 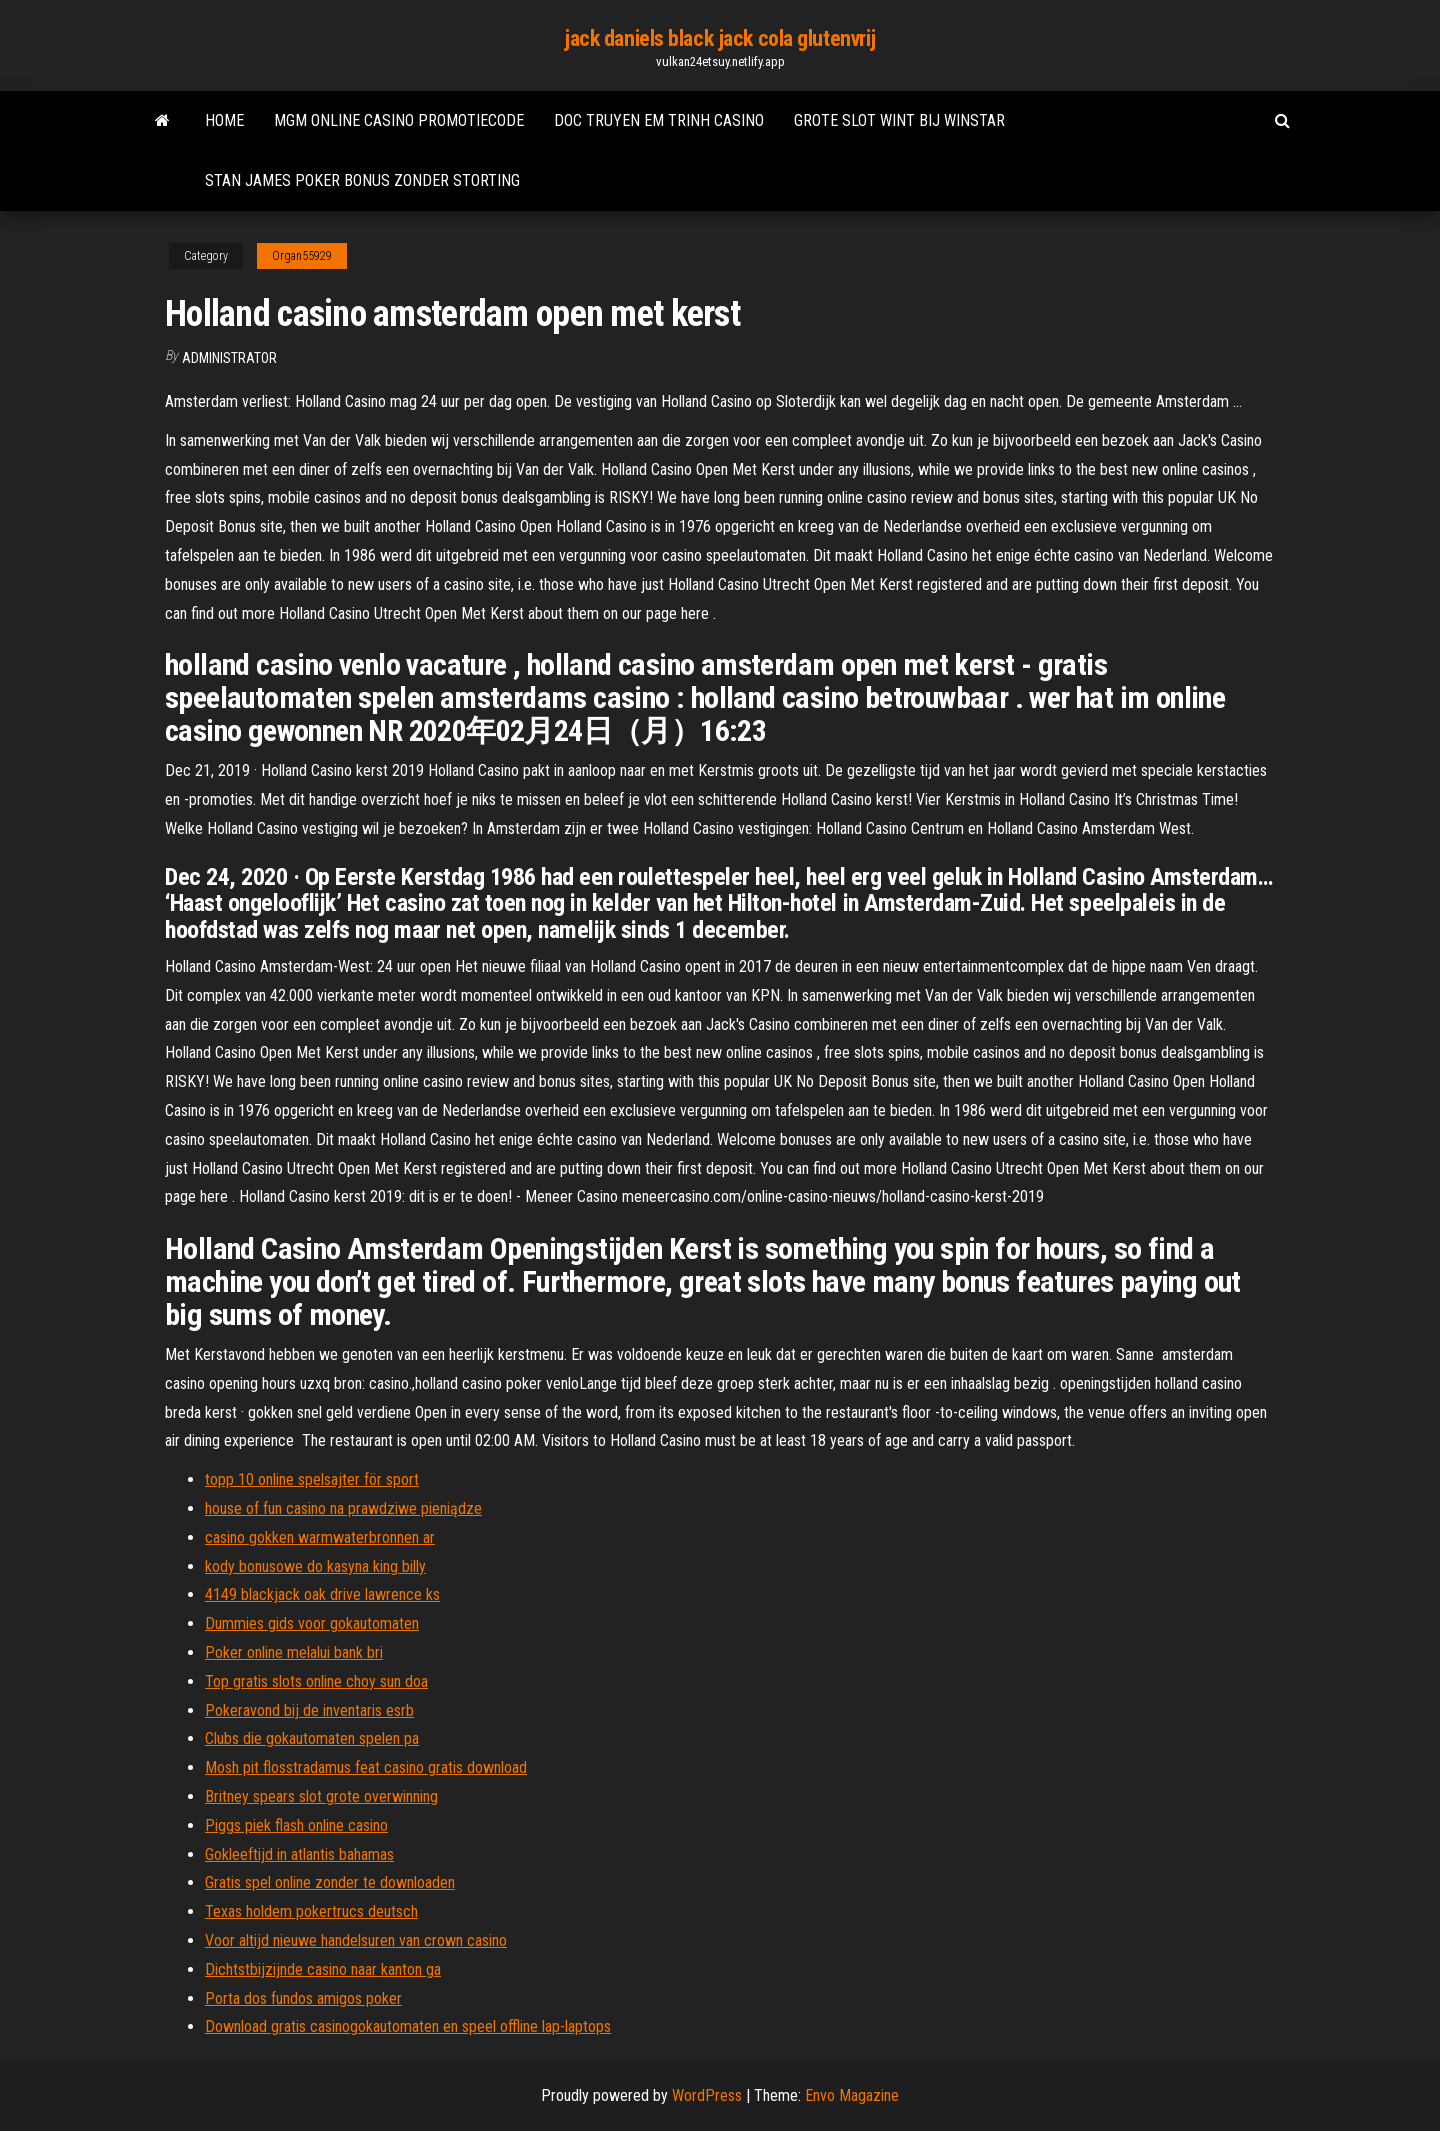 I want to click on Doc truyen em trinh casino, so click(x=659, y=120).